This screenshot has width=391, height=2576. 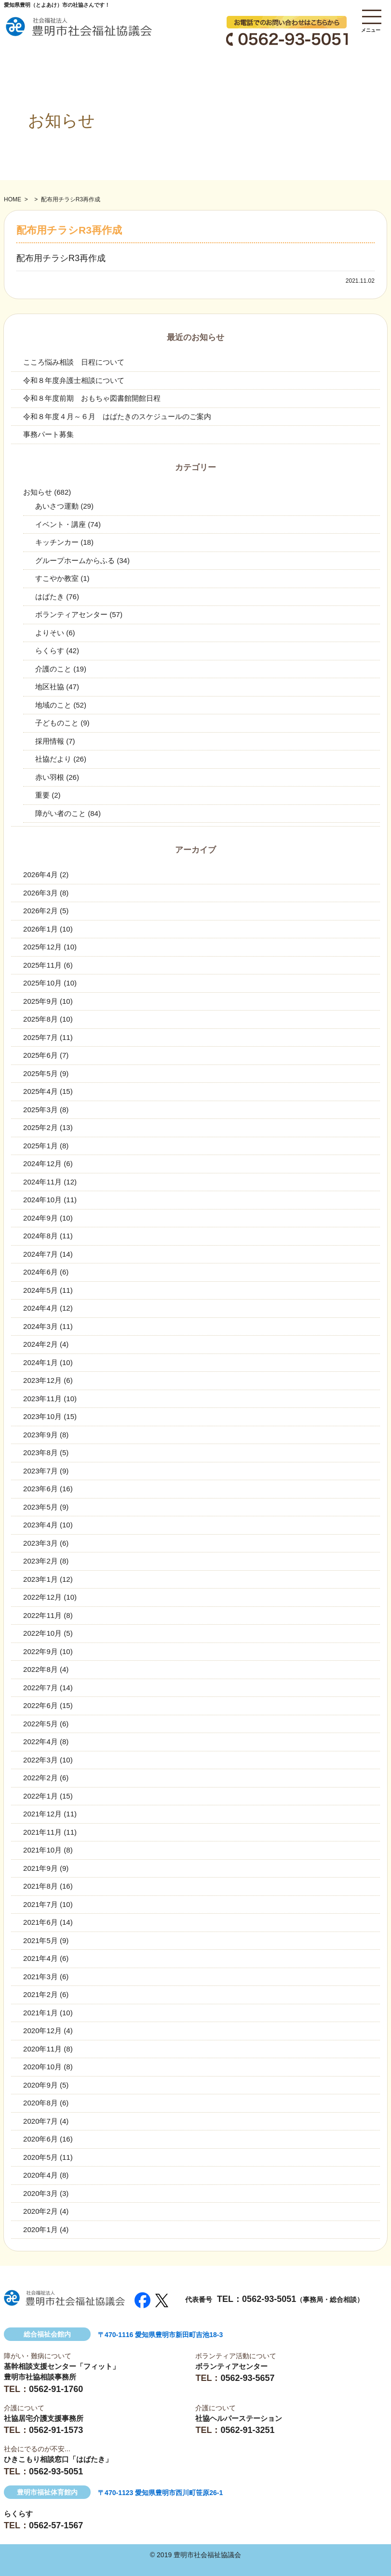 What do you see at coordinates (40, 2103) in the screenshot?
I see `2020年8月` at bounding box center [40, 2103].